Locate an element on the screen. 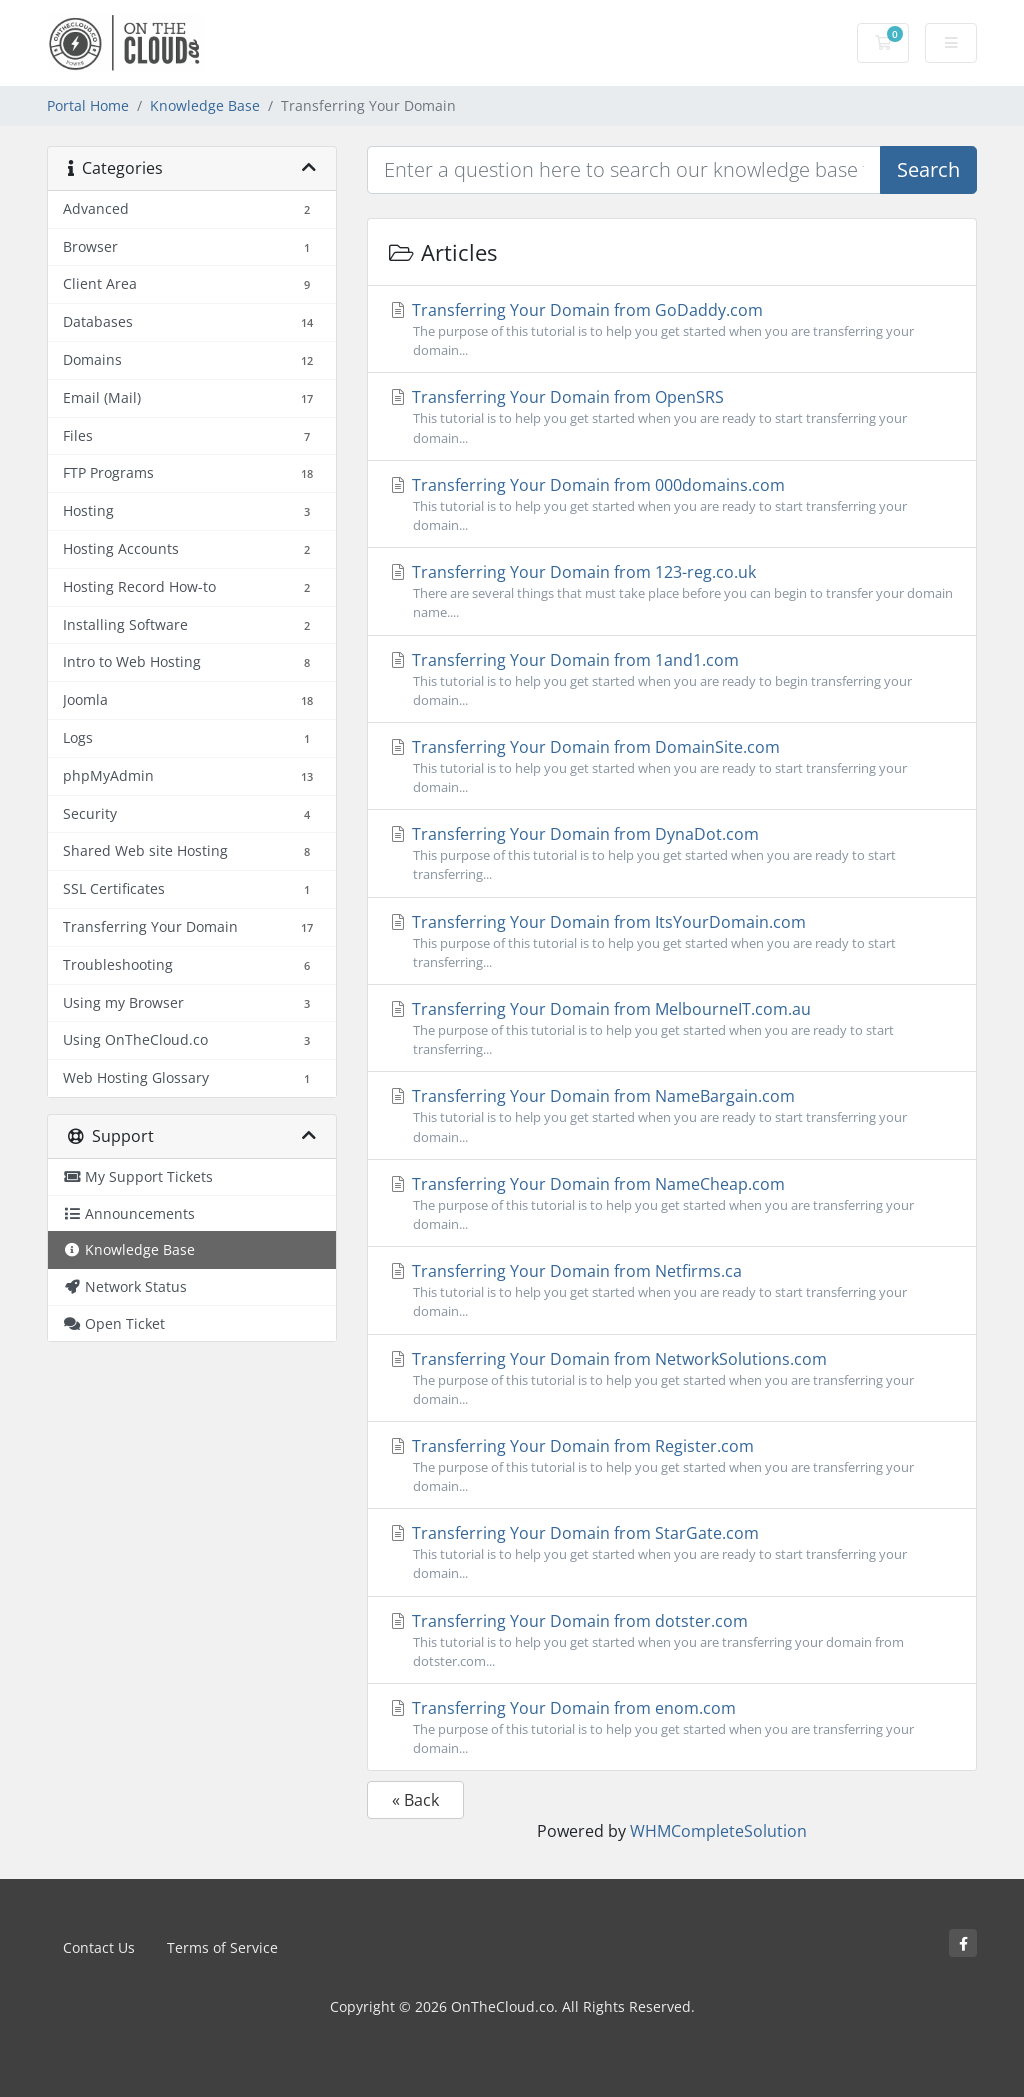  Search is located at coordinates (928, 169).